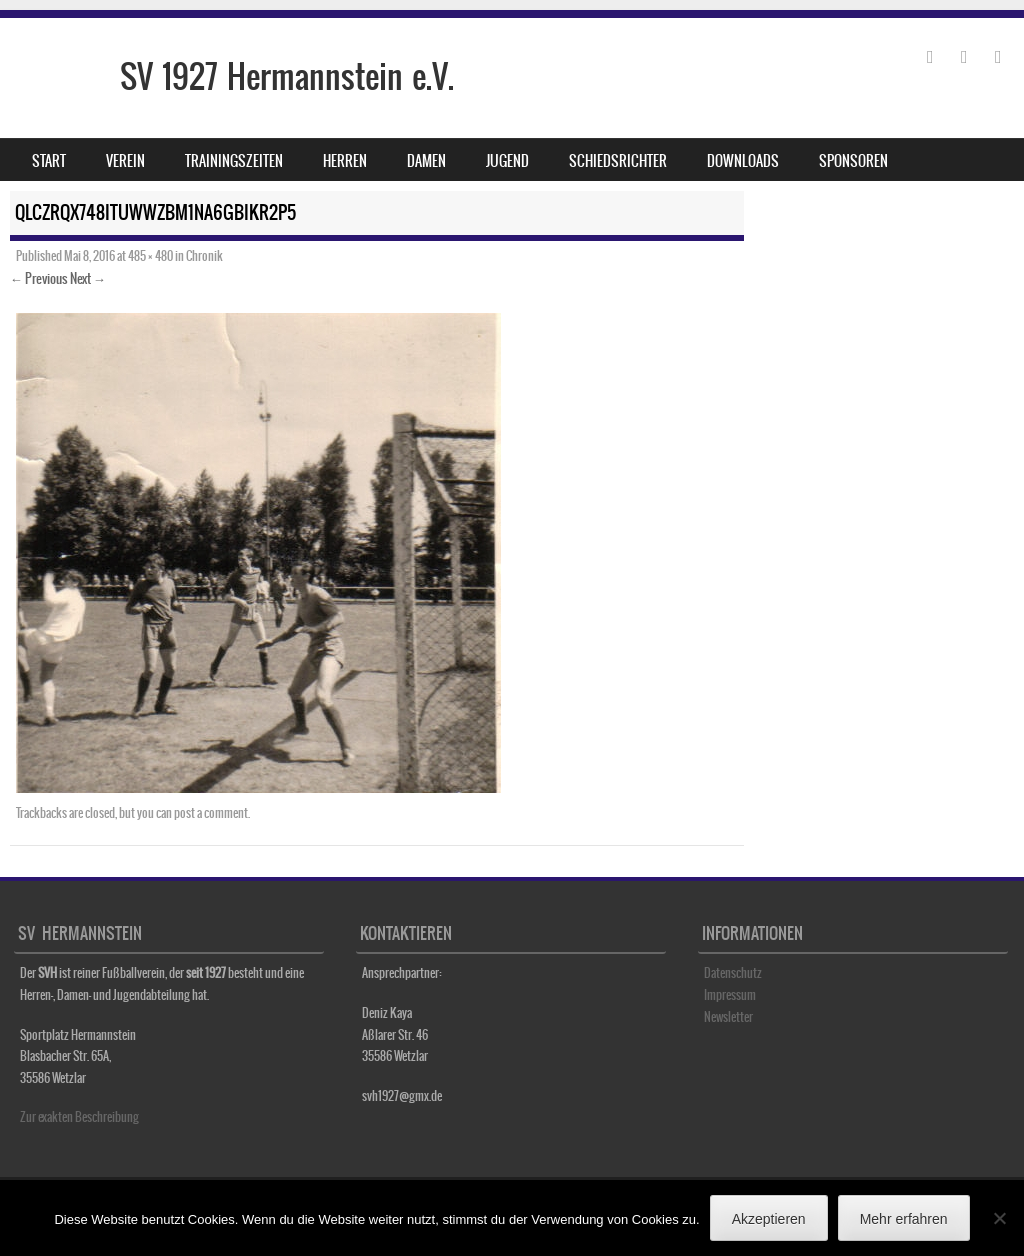 The image size is (1024, 1256). Describe the element at coordinates (733, 973) in the screenshot. I see `Datenschutz` at that location.